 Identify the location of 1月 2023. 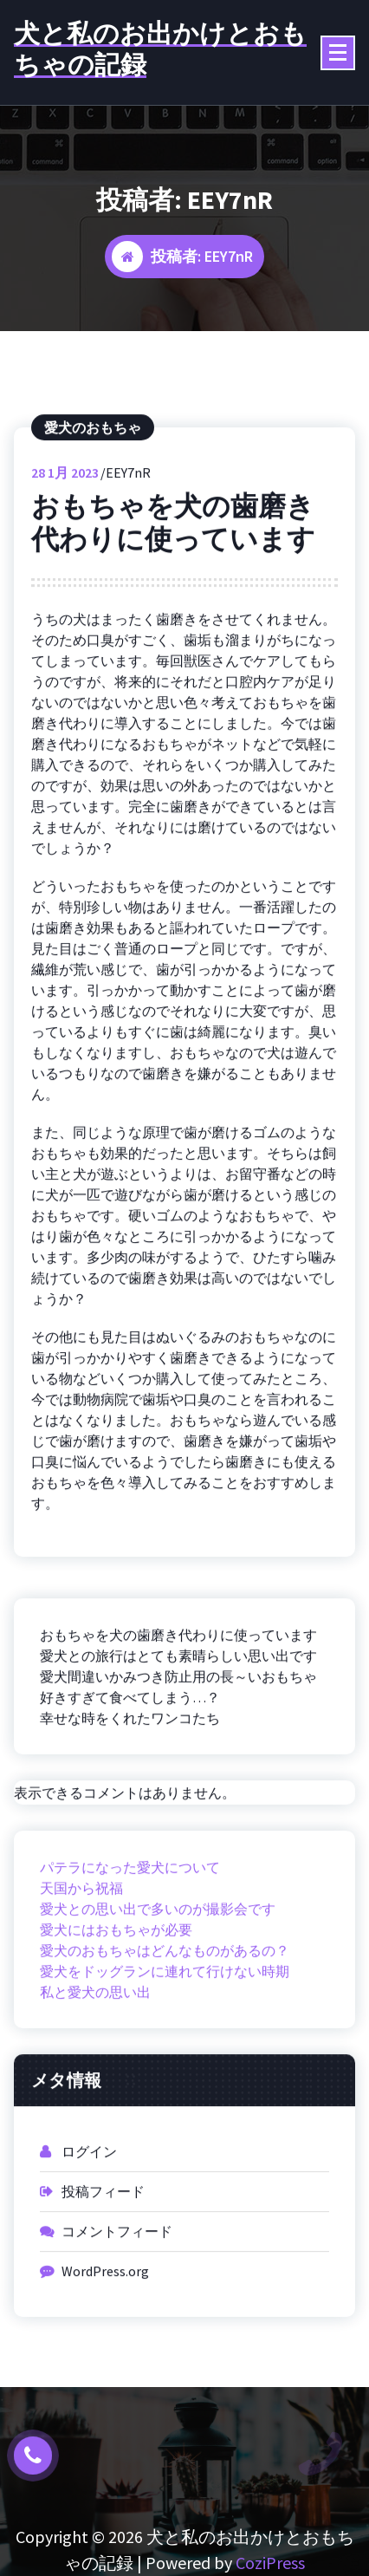
(65, 526).